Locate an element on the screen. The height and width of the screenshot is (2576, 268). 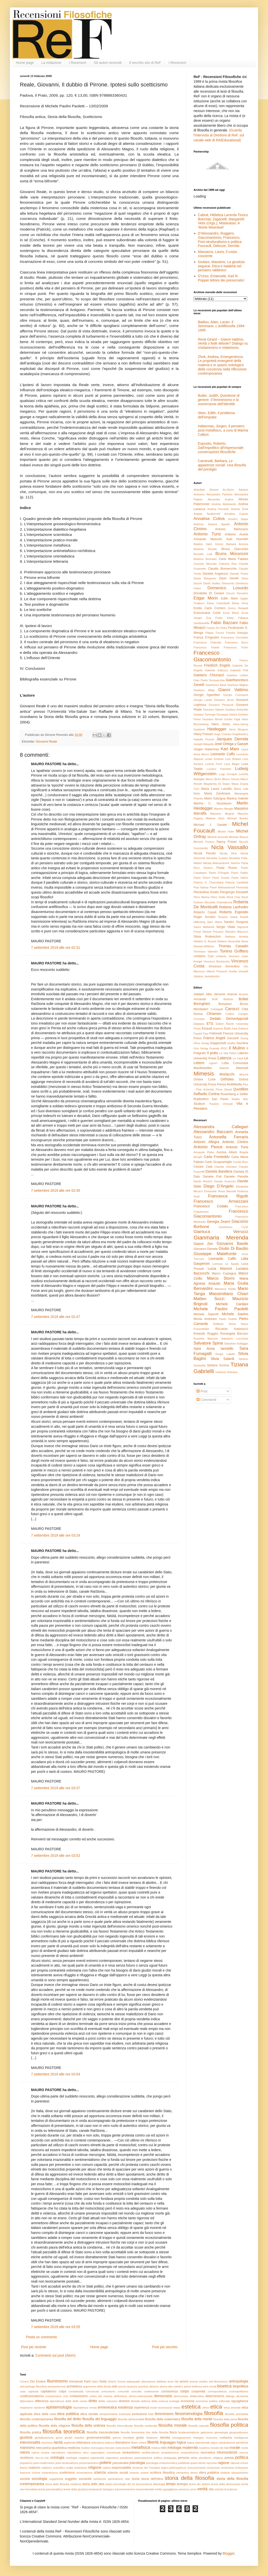
(Guarda l'intervista al Direttore di ReF, sul canale web di RAIEducational) is located at coordinates (219, 135).